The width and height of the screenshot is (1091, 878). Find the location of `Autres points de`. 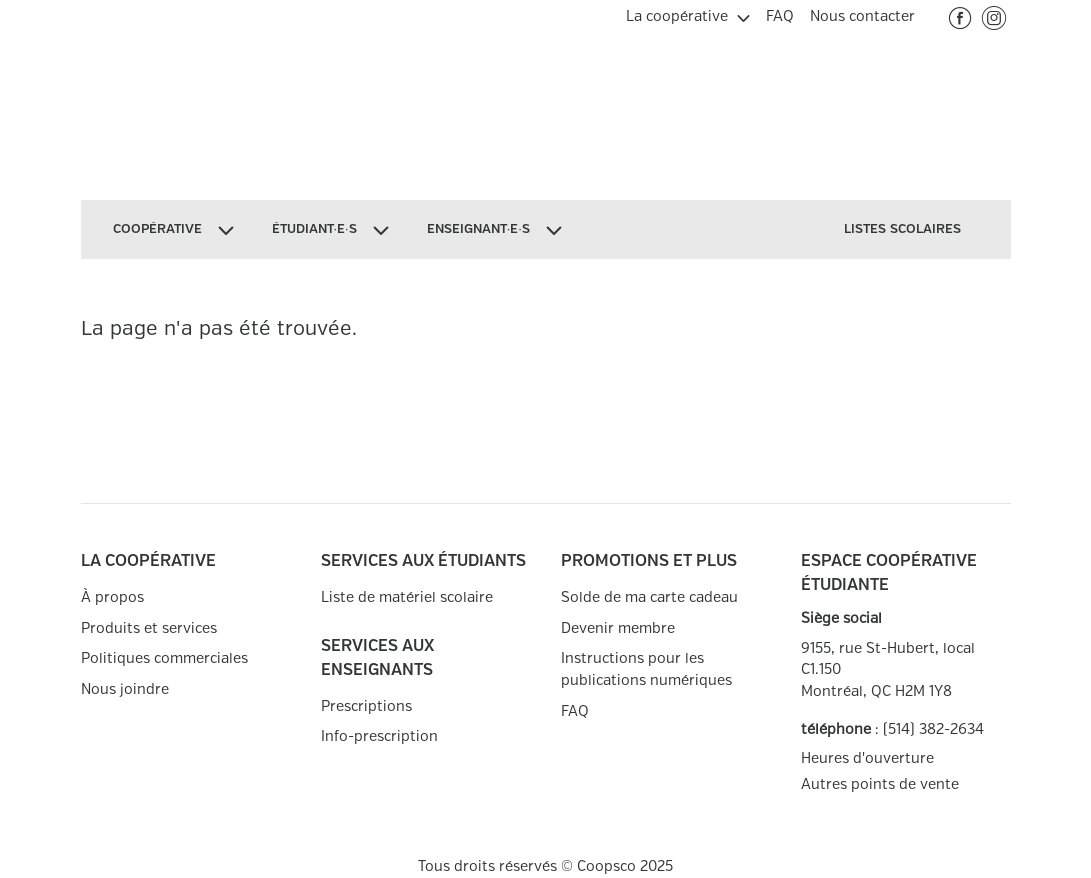

Autres points de is located at coordinates (880, 785).